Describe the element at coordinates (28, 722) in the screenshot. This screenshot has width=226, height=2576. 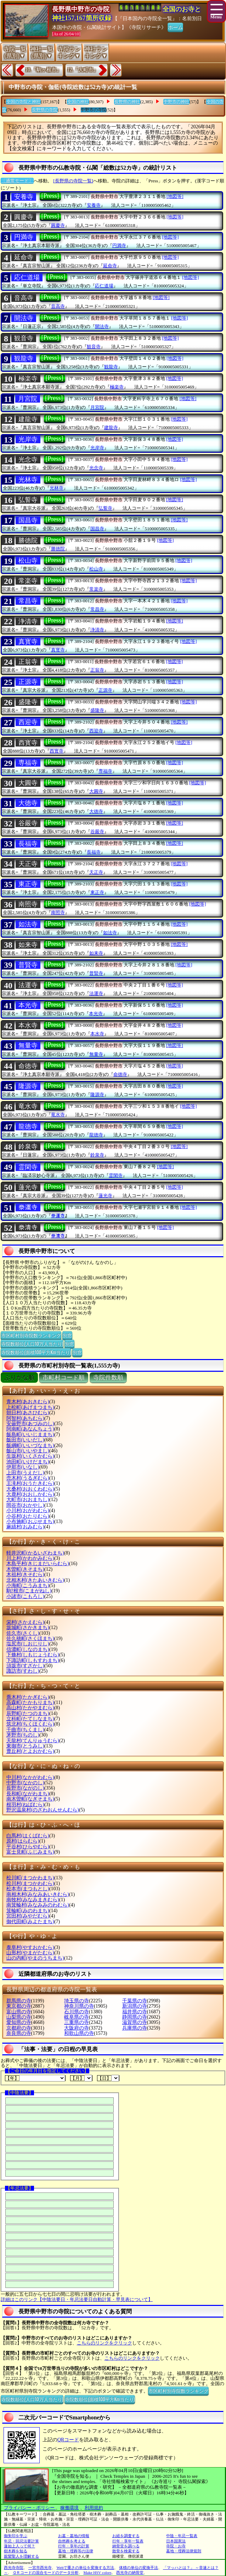
I see `西迎寺` at that location.